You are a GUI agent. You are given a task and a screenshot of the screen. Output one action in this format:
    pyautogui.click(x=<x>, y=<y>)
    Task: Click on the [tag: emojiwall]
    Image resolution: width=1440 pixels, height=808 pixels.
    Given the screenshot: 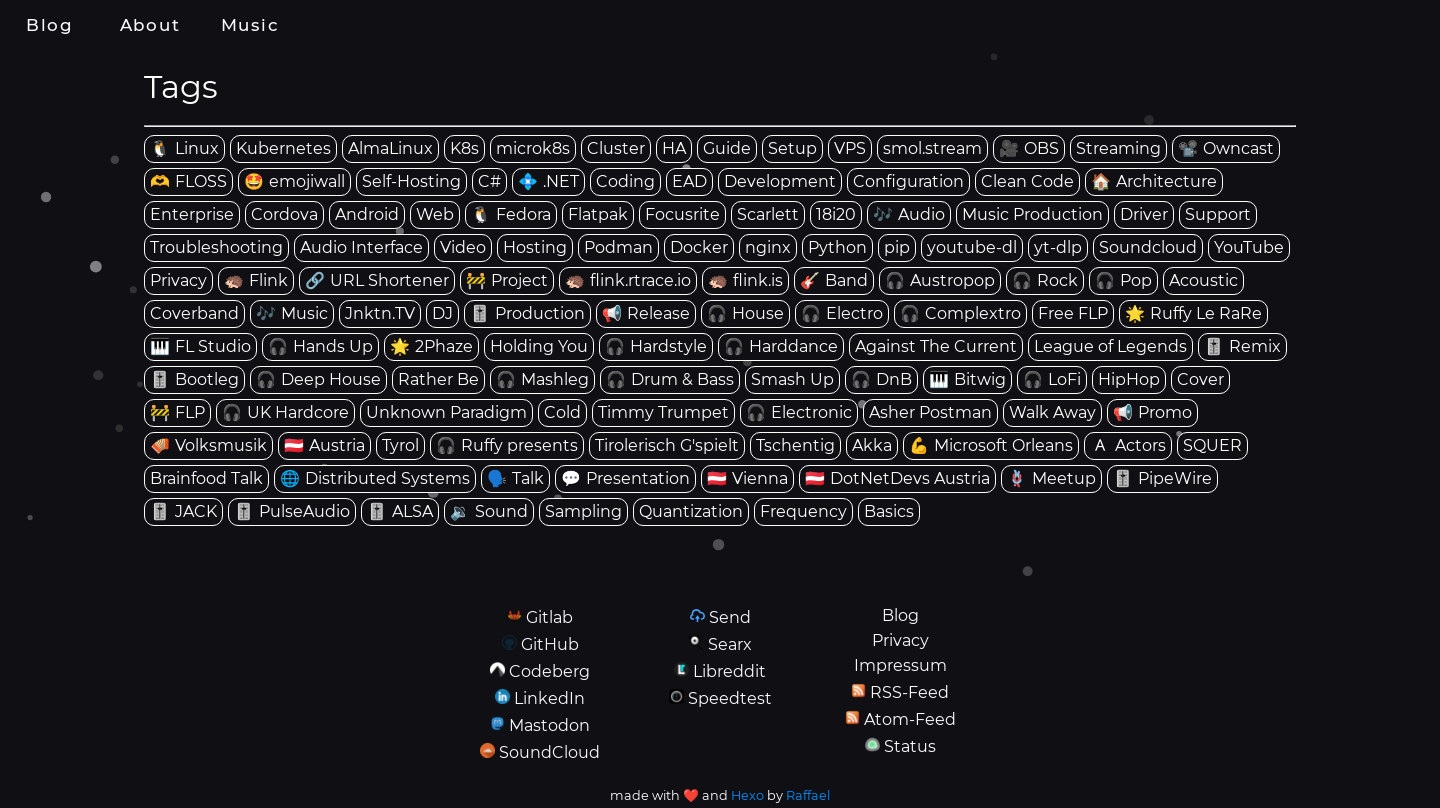 What is the action you would take?
    pyautogui.click(x=294, y=182)
    